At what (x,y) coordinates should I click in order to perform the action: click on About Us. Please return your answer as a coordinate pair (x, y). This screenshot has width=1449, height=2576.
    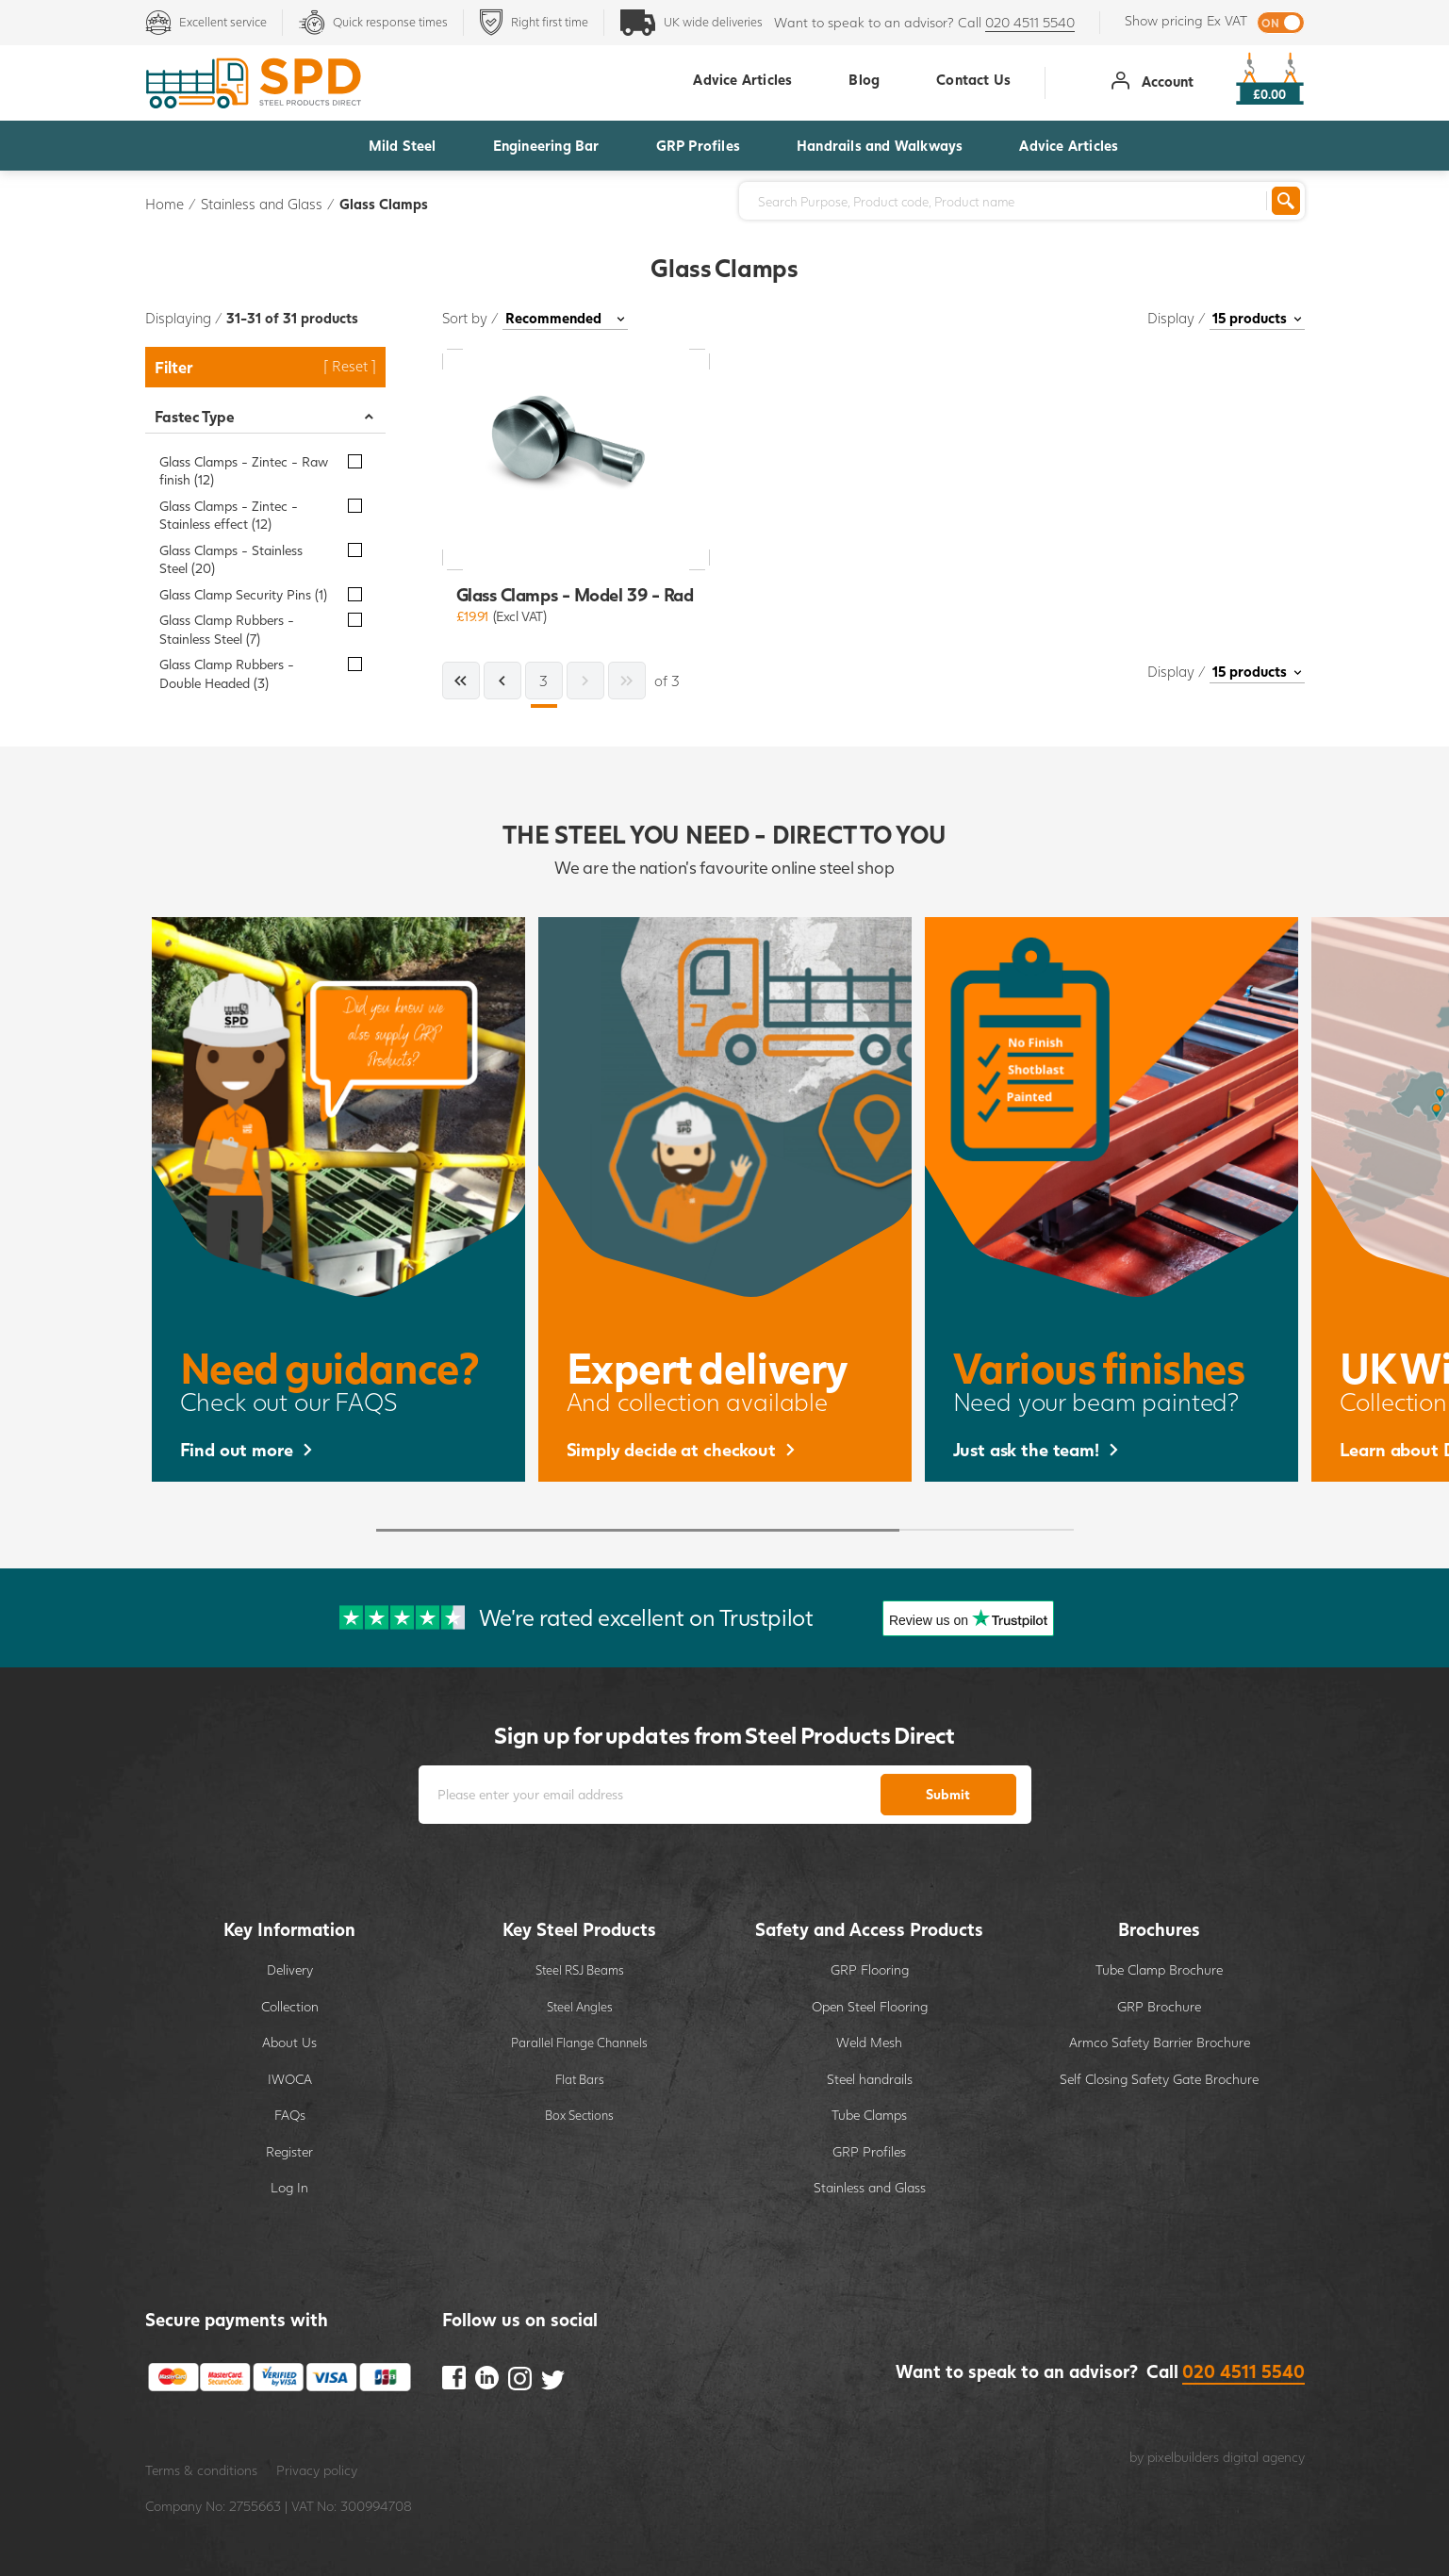
    Looking at the image, I should click on (289, 2042).